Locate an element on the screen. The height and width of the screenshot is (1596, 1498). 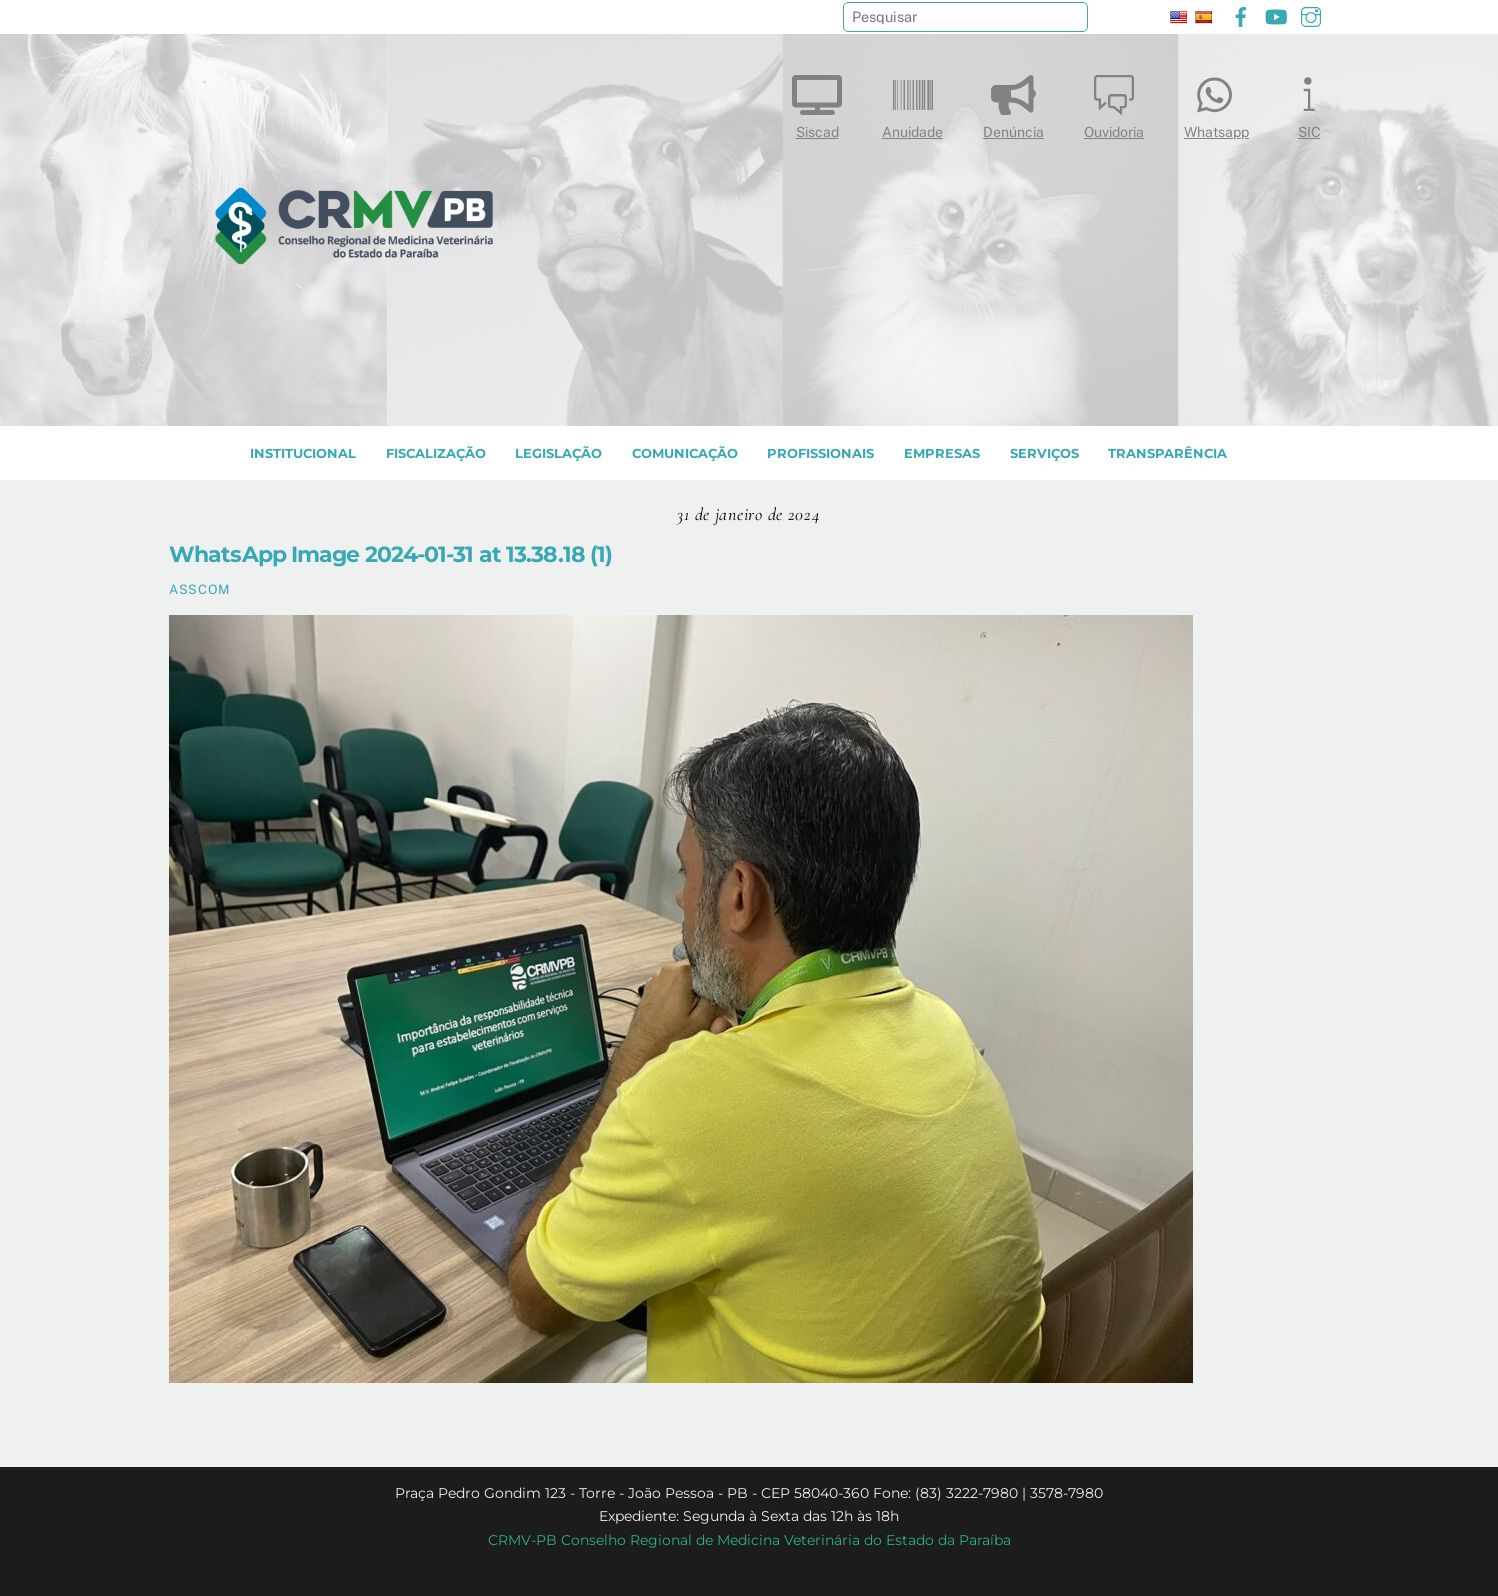
Fiscalização is located at coordinates (436, 453).